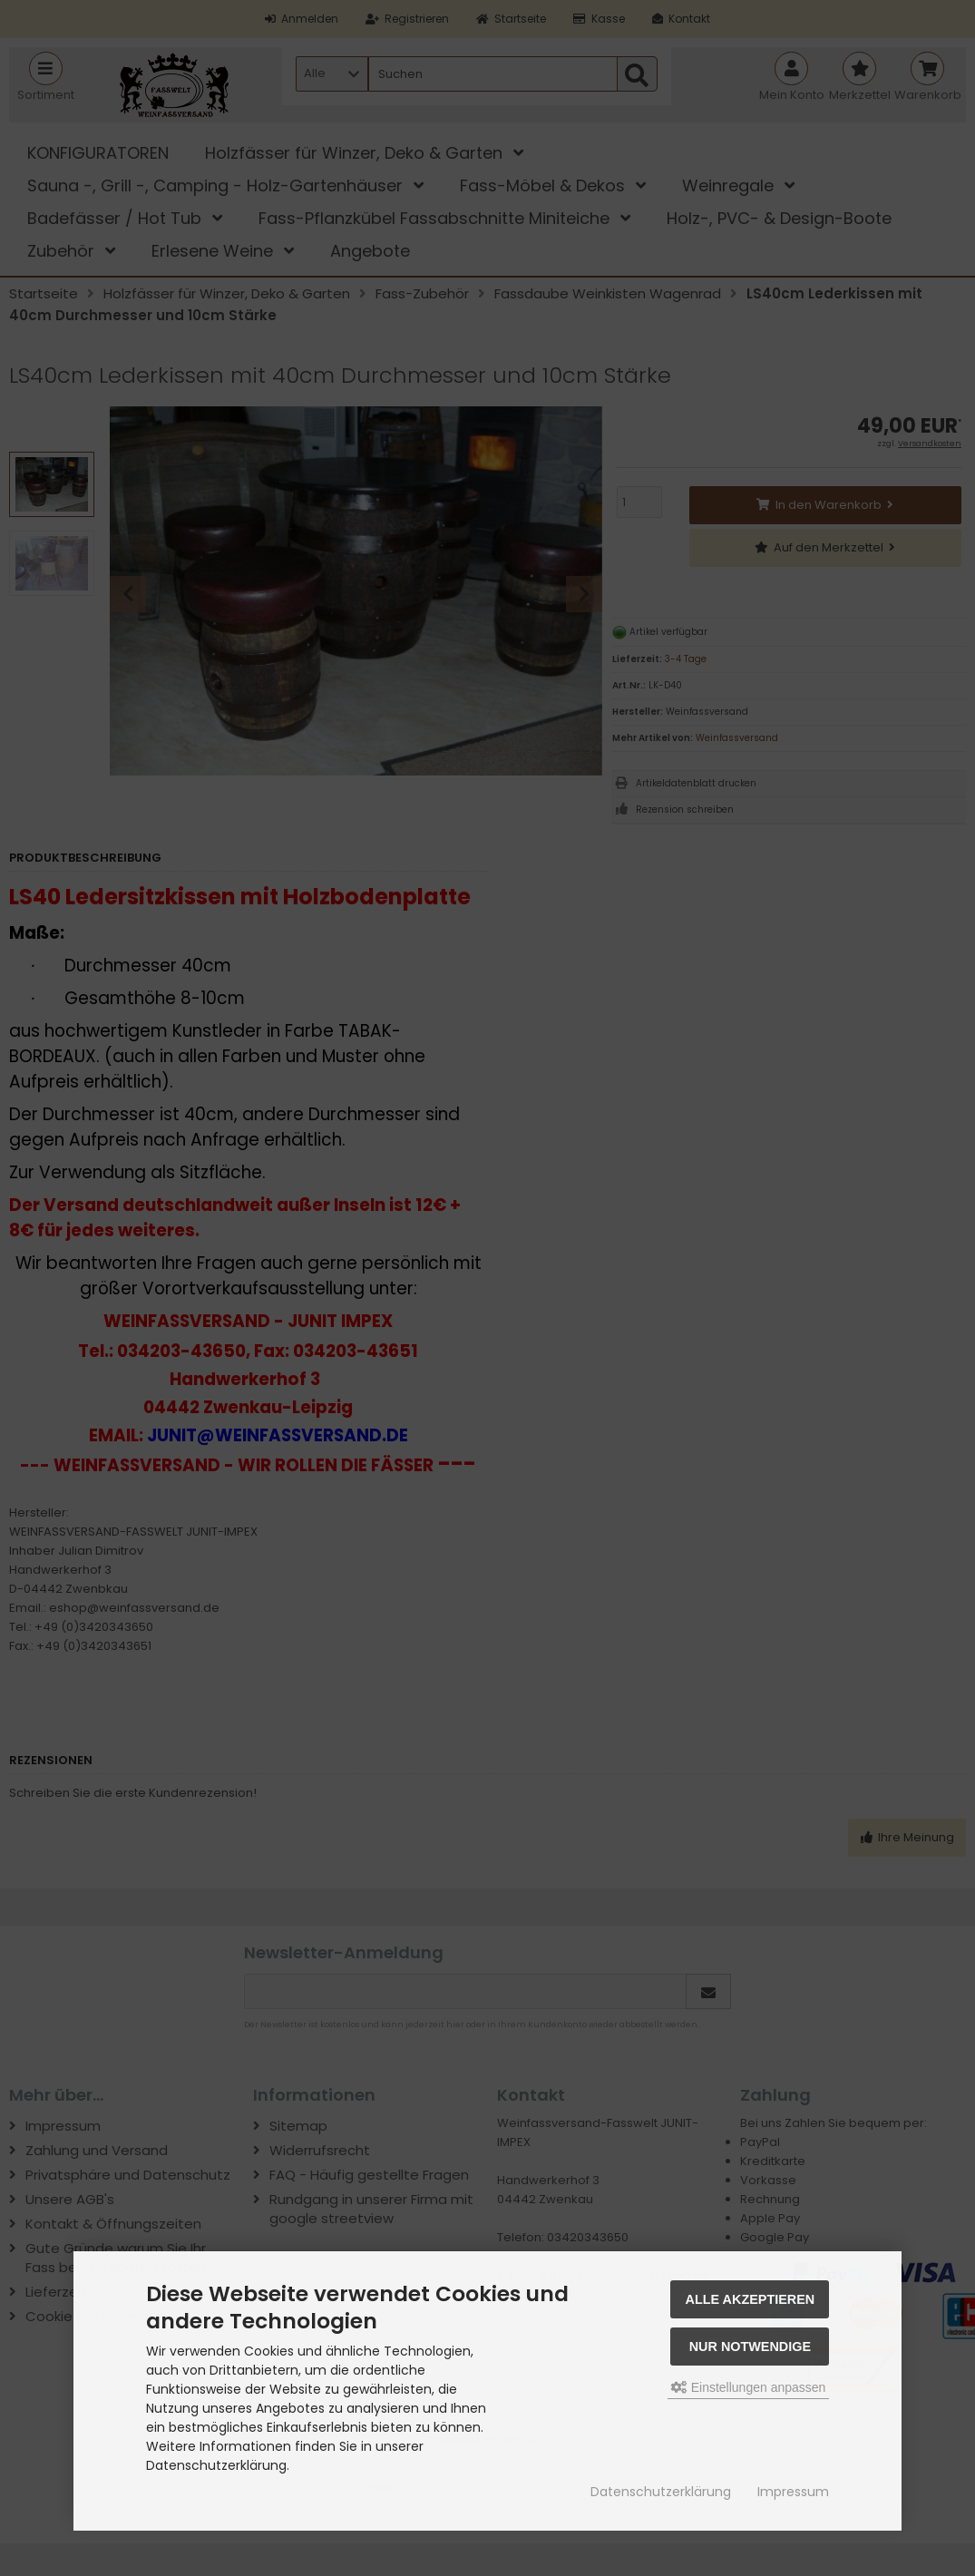 Image resolution: width=975 pixels, height=2576 pixels. Describe the element at coordinates (660, 2492) in the screenshot. I see `Datenschutzerklärung` at that location.